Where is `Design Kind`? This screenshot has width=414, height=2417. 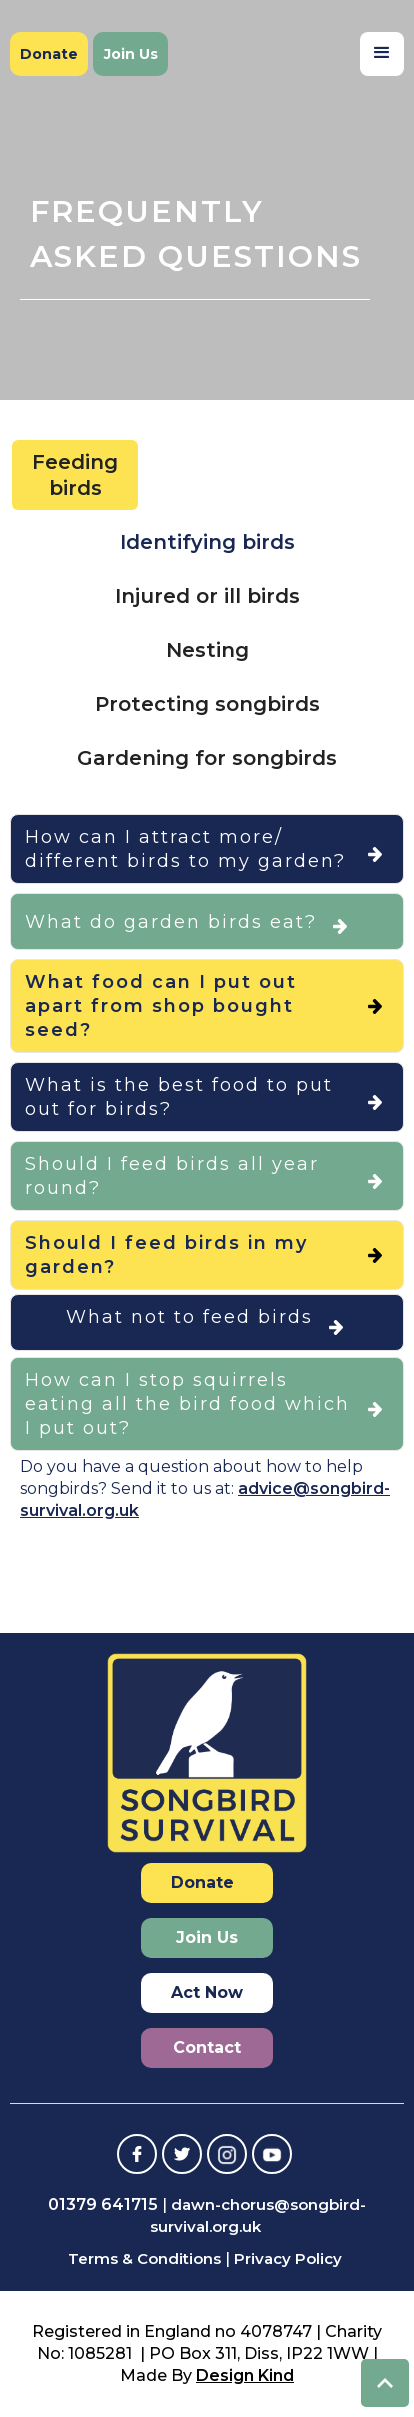
Design Kind is located at coordinates (245, 2375).